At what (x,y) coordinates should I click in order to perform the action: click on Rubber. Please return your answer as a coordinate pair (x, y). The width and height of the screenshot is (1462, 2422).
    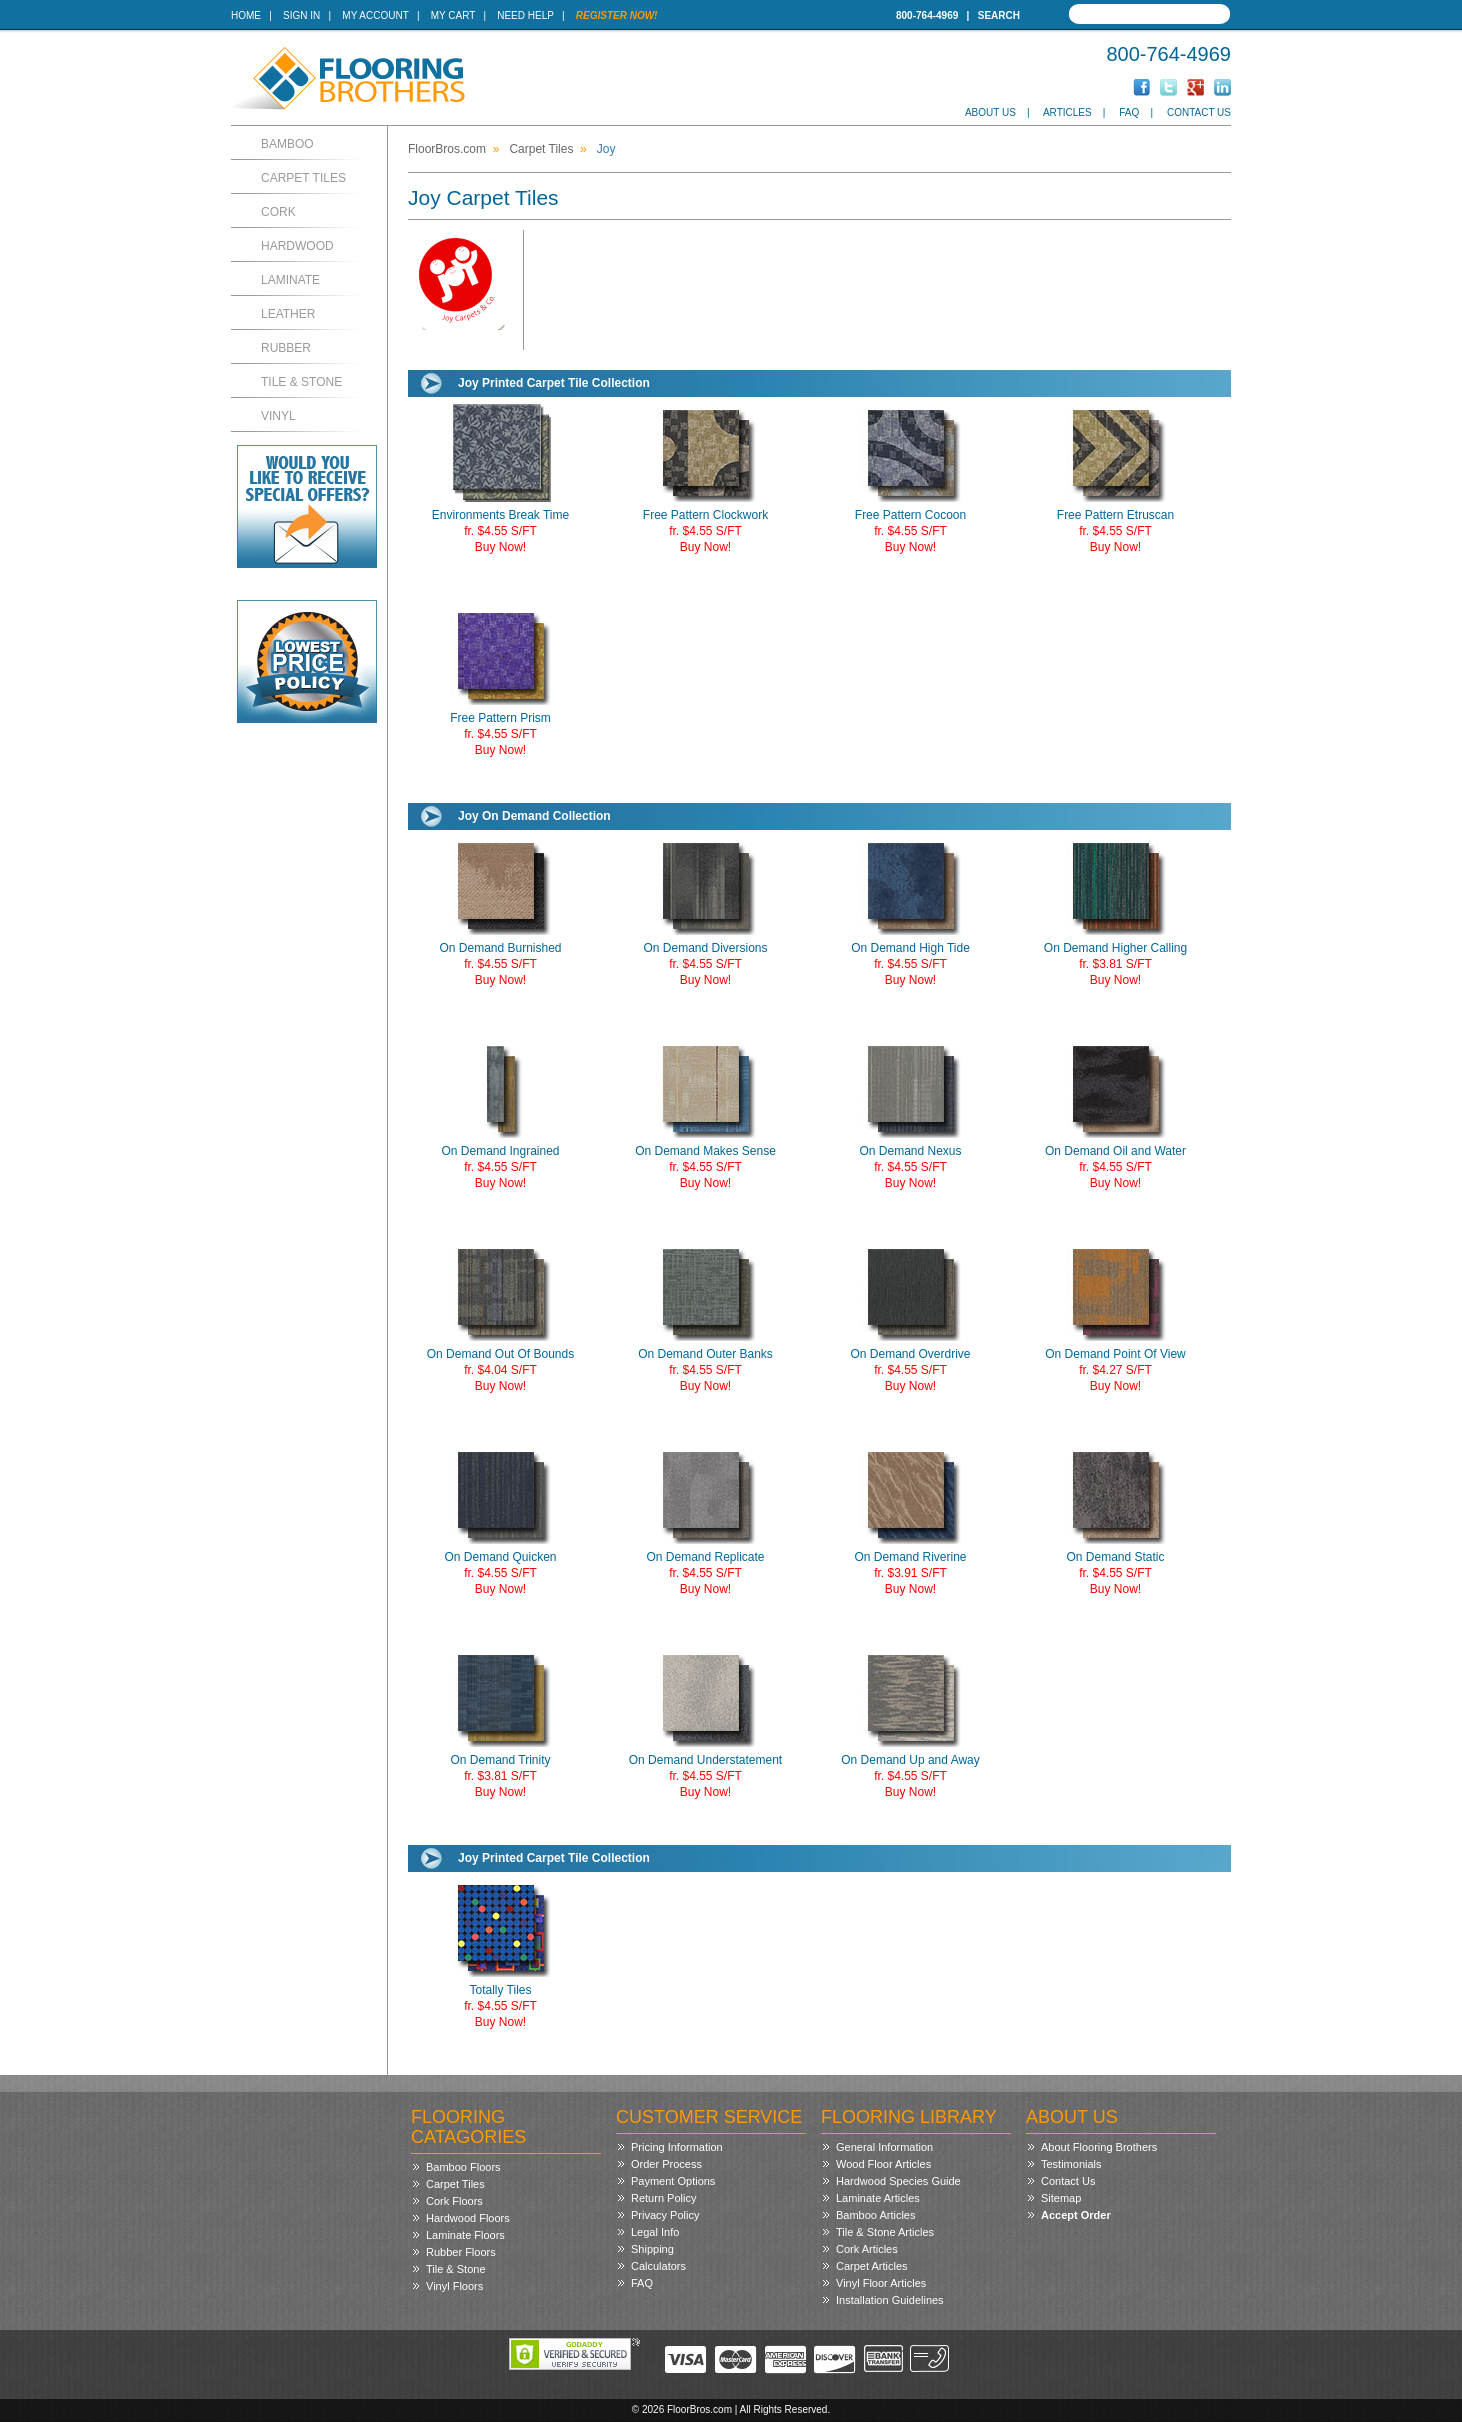
    Looking at the image, I should click on (286, 348).